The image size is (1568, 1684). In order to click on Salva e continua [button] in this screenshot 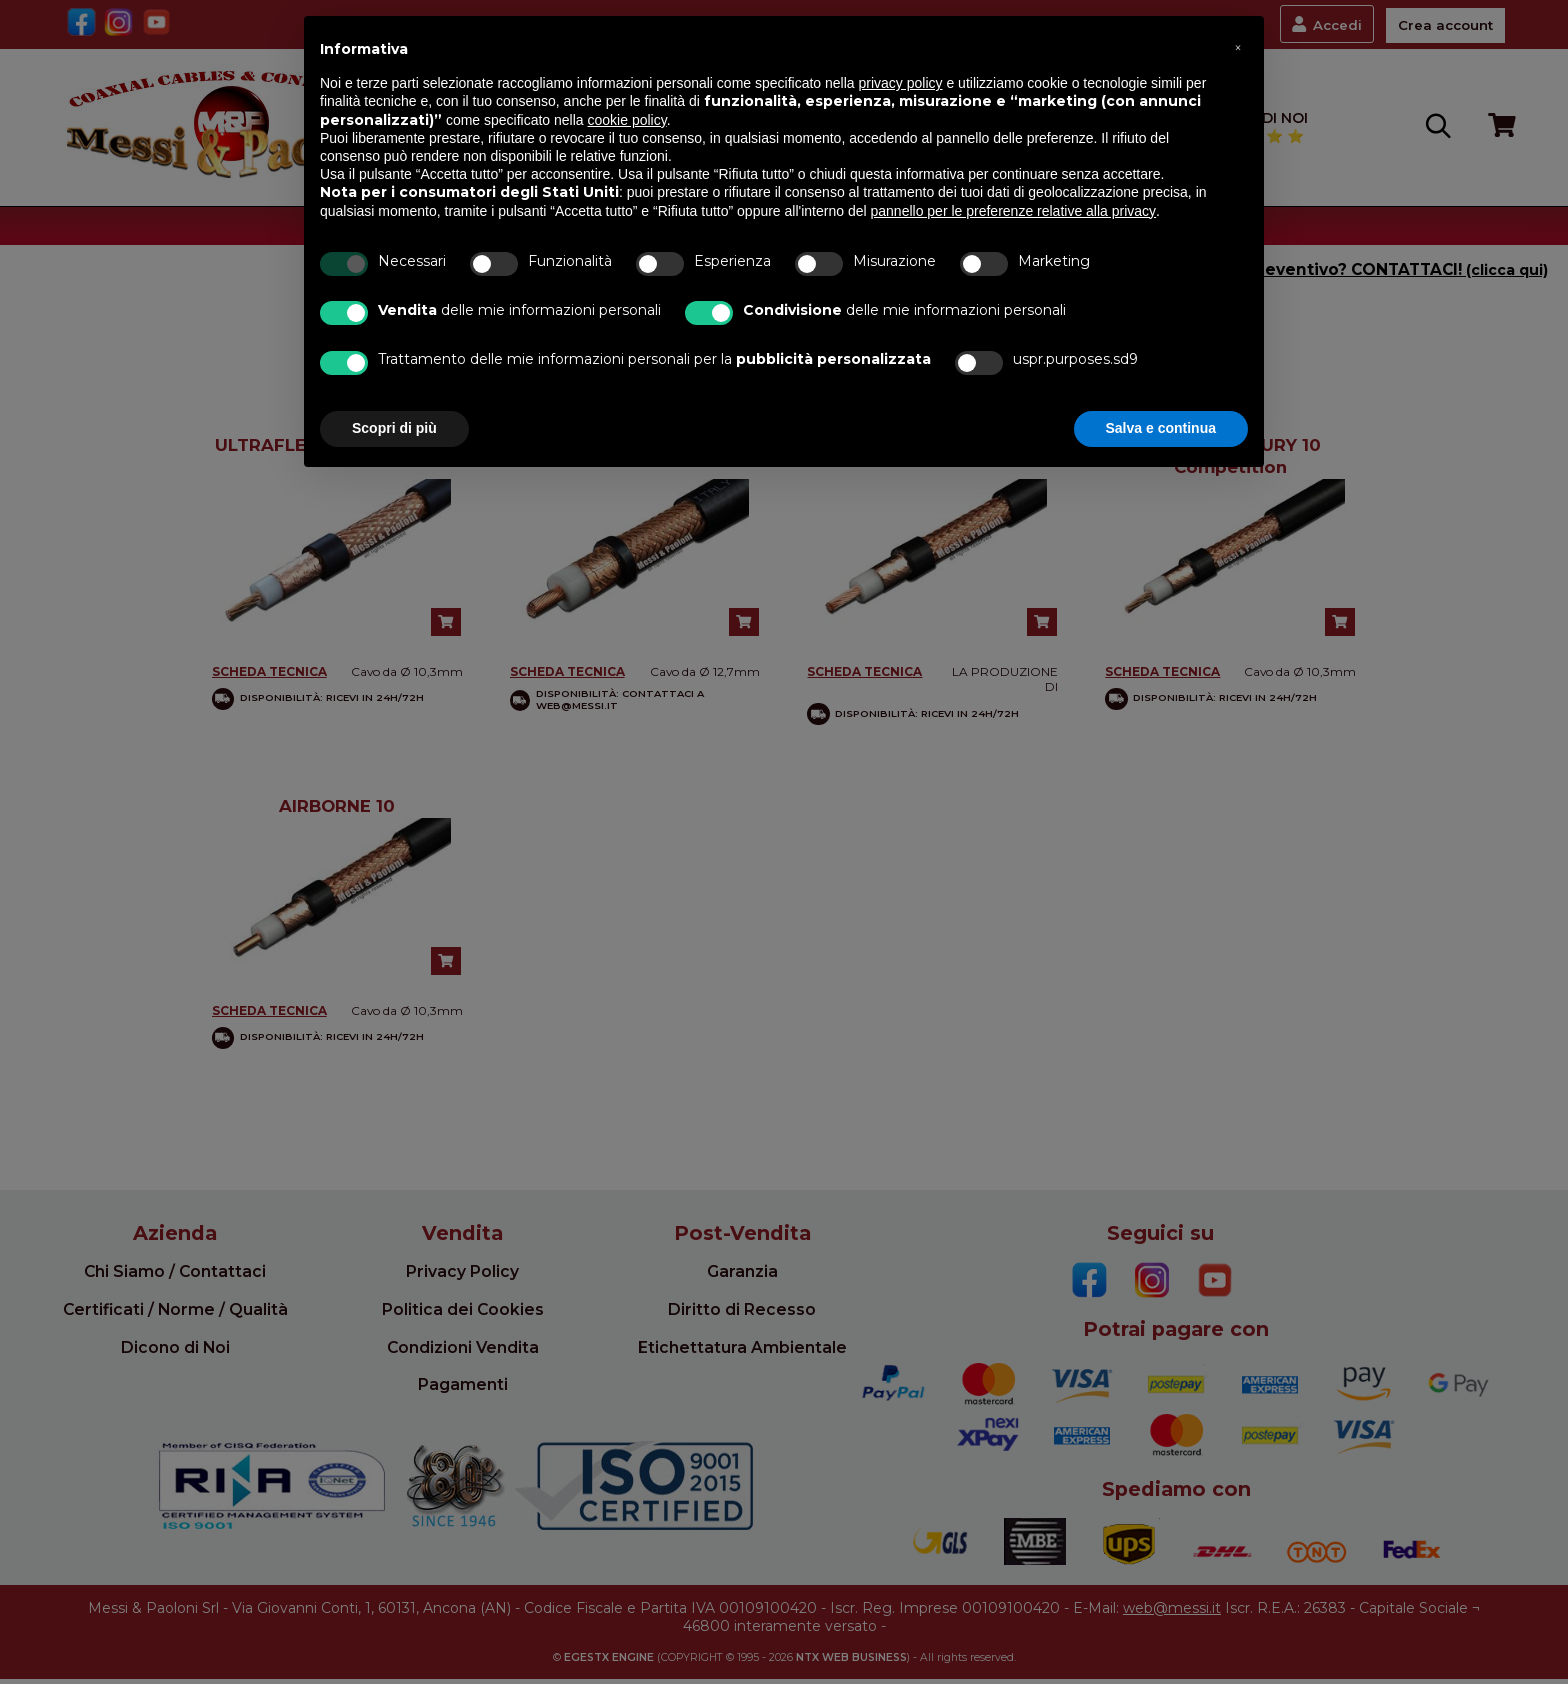, I will do `click(1161, 428)`.